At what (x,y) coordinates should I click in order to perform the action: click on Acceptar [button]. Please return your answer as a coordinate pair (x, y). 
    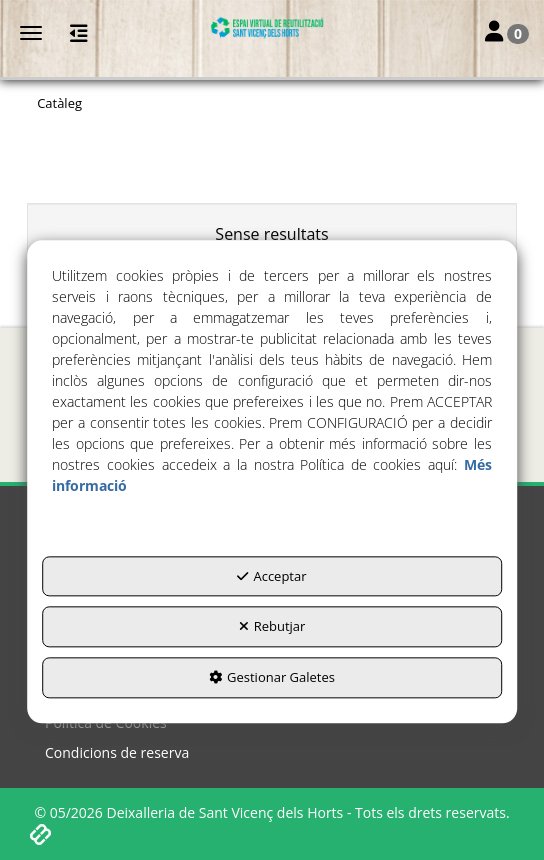
    Looking at the image, I should click on (271, 576).